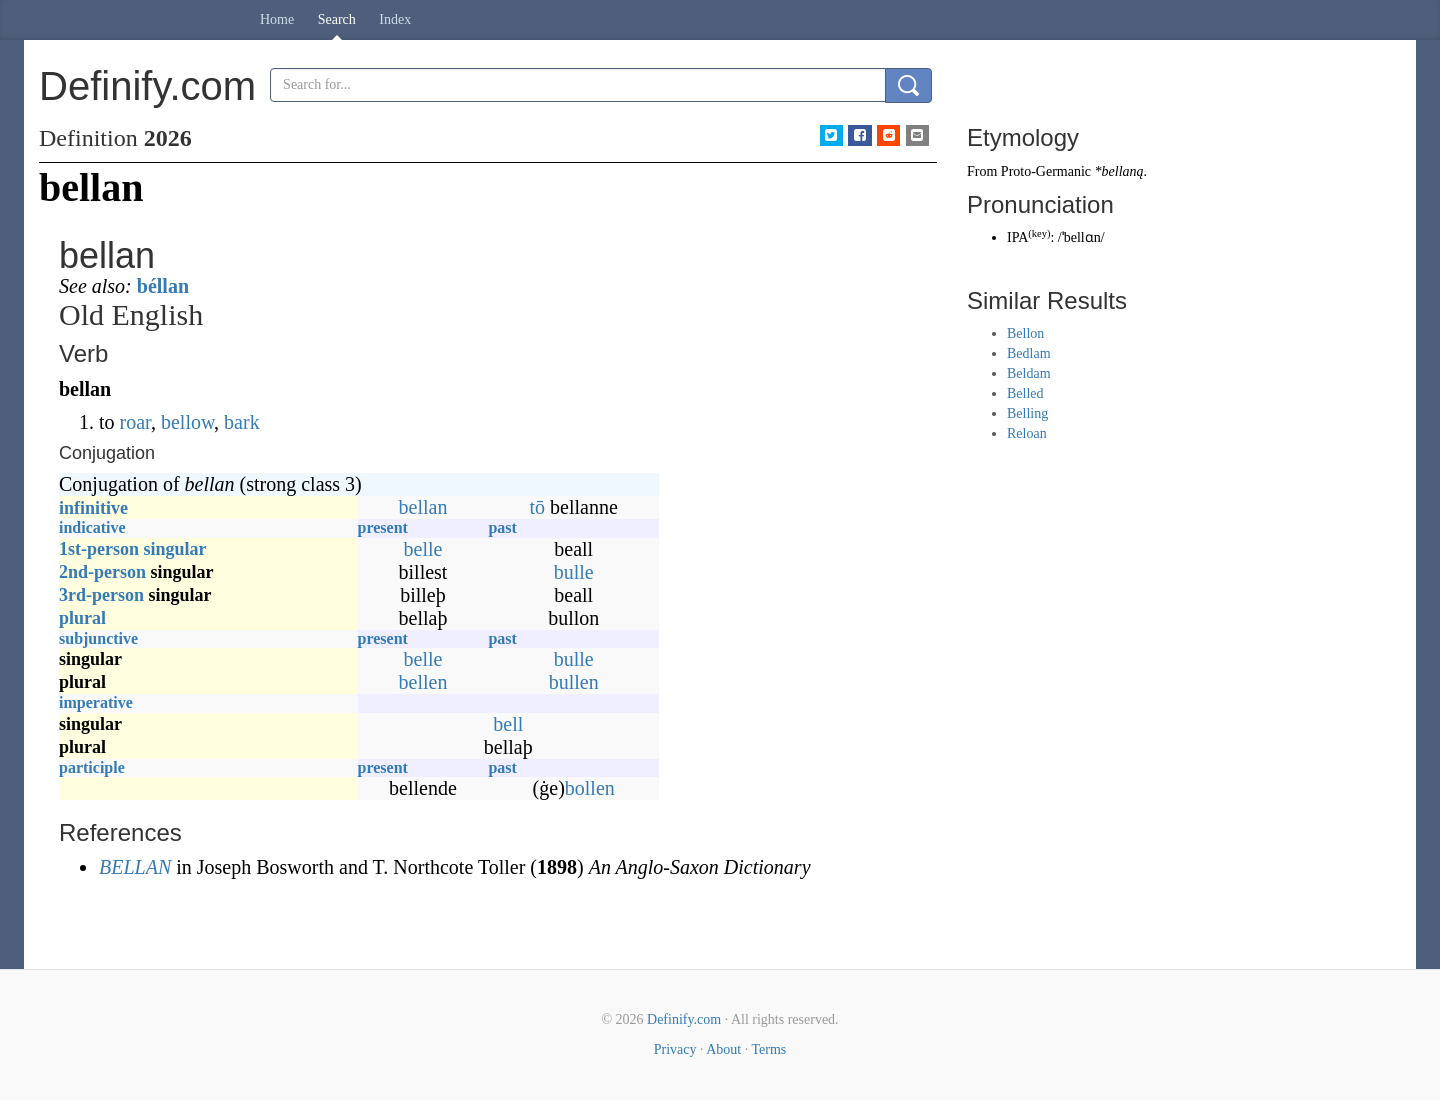 This screenshot has height=1100, width=1440. Describe the element at coordinates (92, 527) in the screenshot. I see `indicative` at that location.